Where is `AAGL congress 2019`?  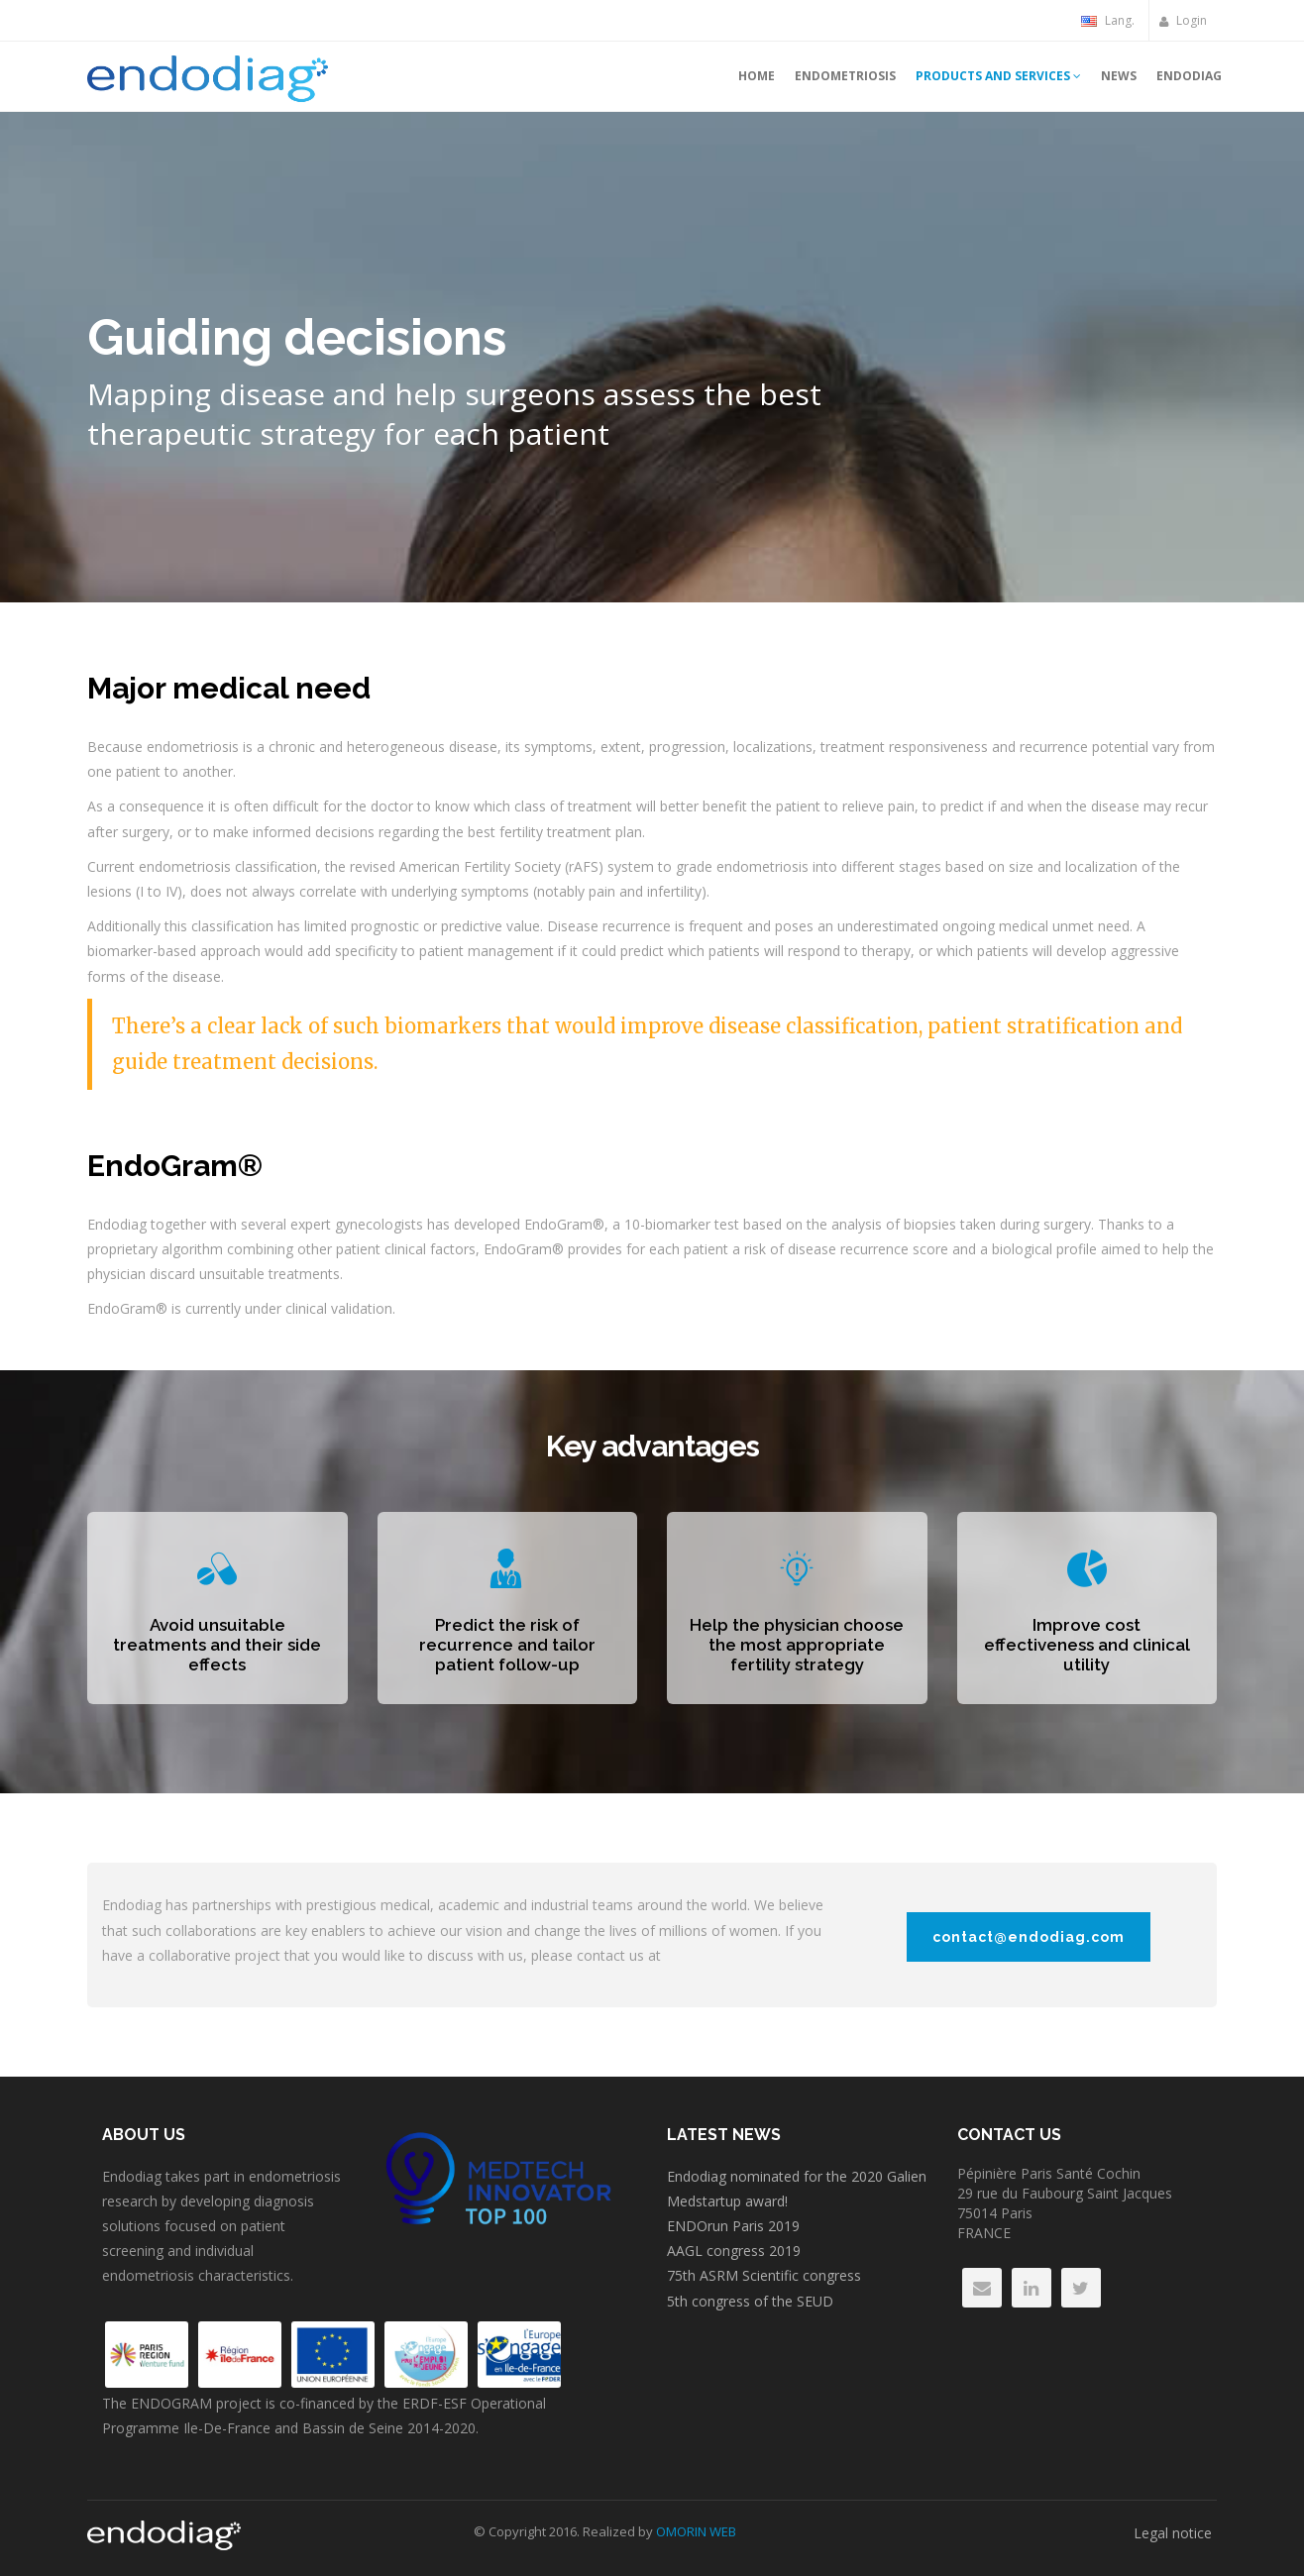
AAGL congress 2019 is located at coordinates (734, 2250).